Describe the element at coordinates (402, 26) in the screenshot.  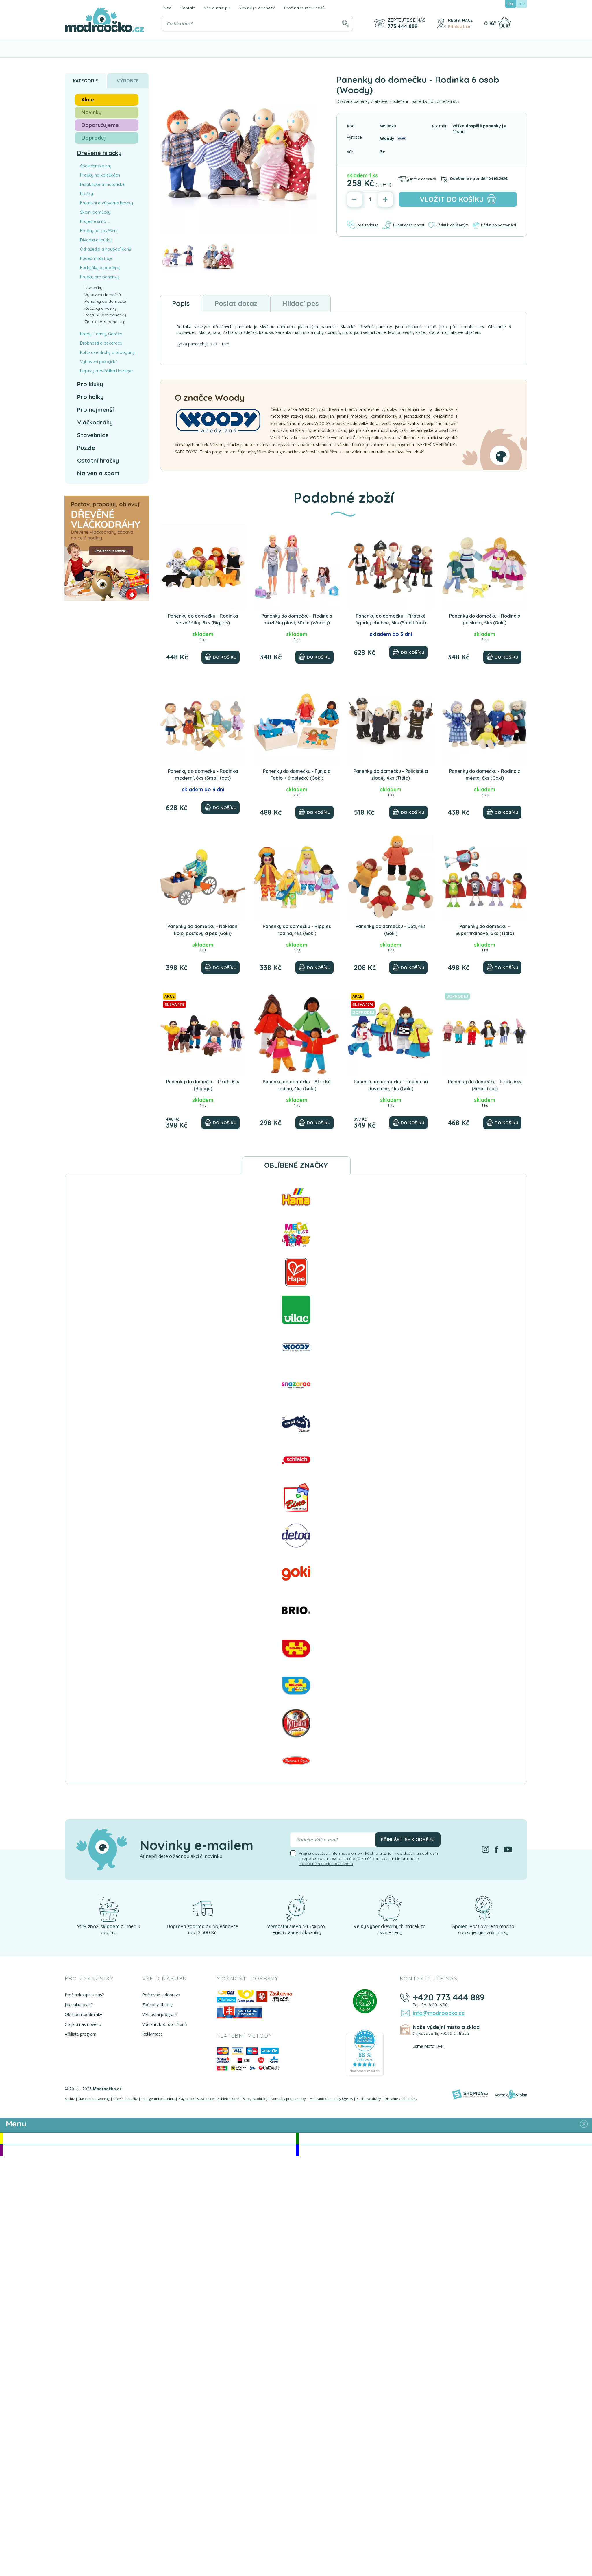
I see `773 444 889` at that location.